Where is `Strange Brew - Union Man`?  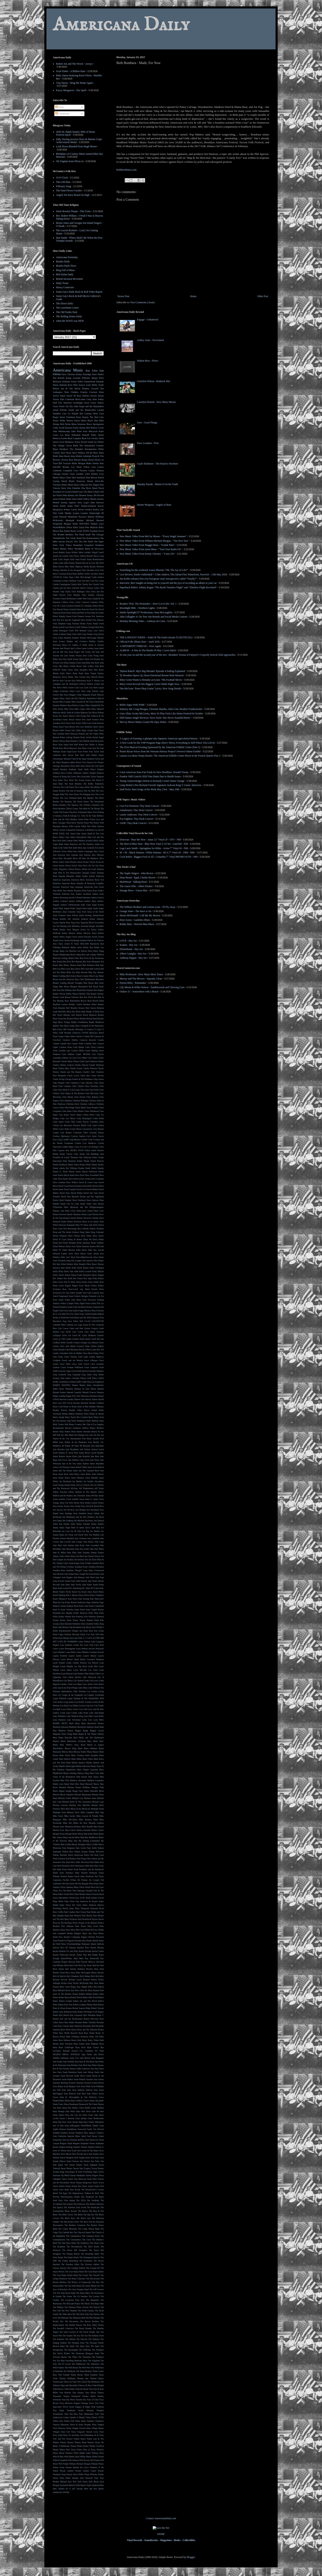 Strange Brew - Union Man is located at coordinates (133, 890).